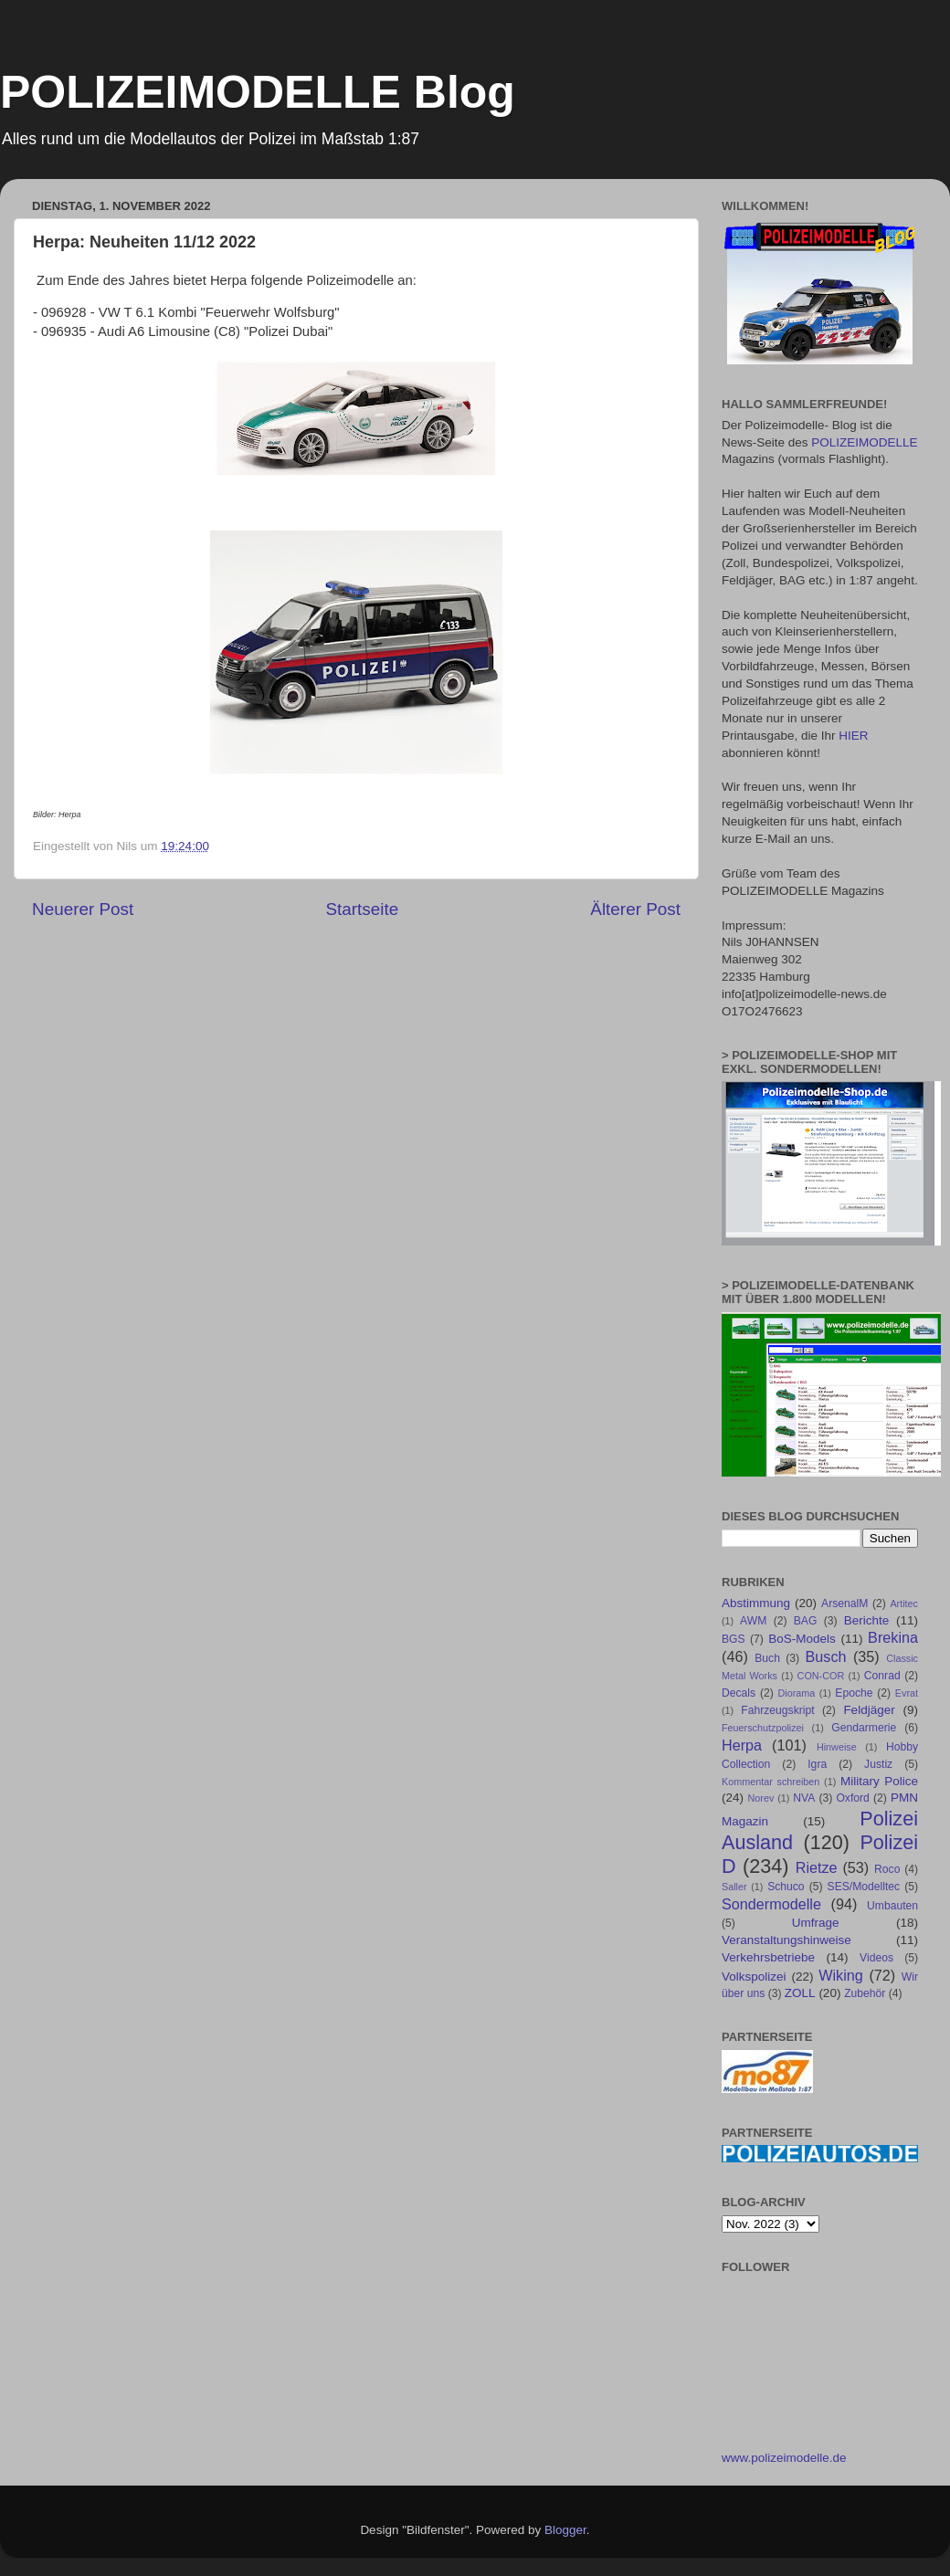  I want to click on Gendarmerie, so click(863, 1727).